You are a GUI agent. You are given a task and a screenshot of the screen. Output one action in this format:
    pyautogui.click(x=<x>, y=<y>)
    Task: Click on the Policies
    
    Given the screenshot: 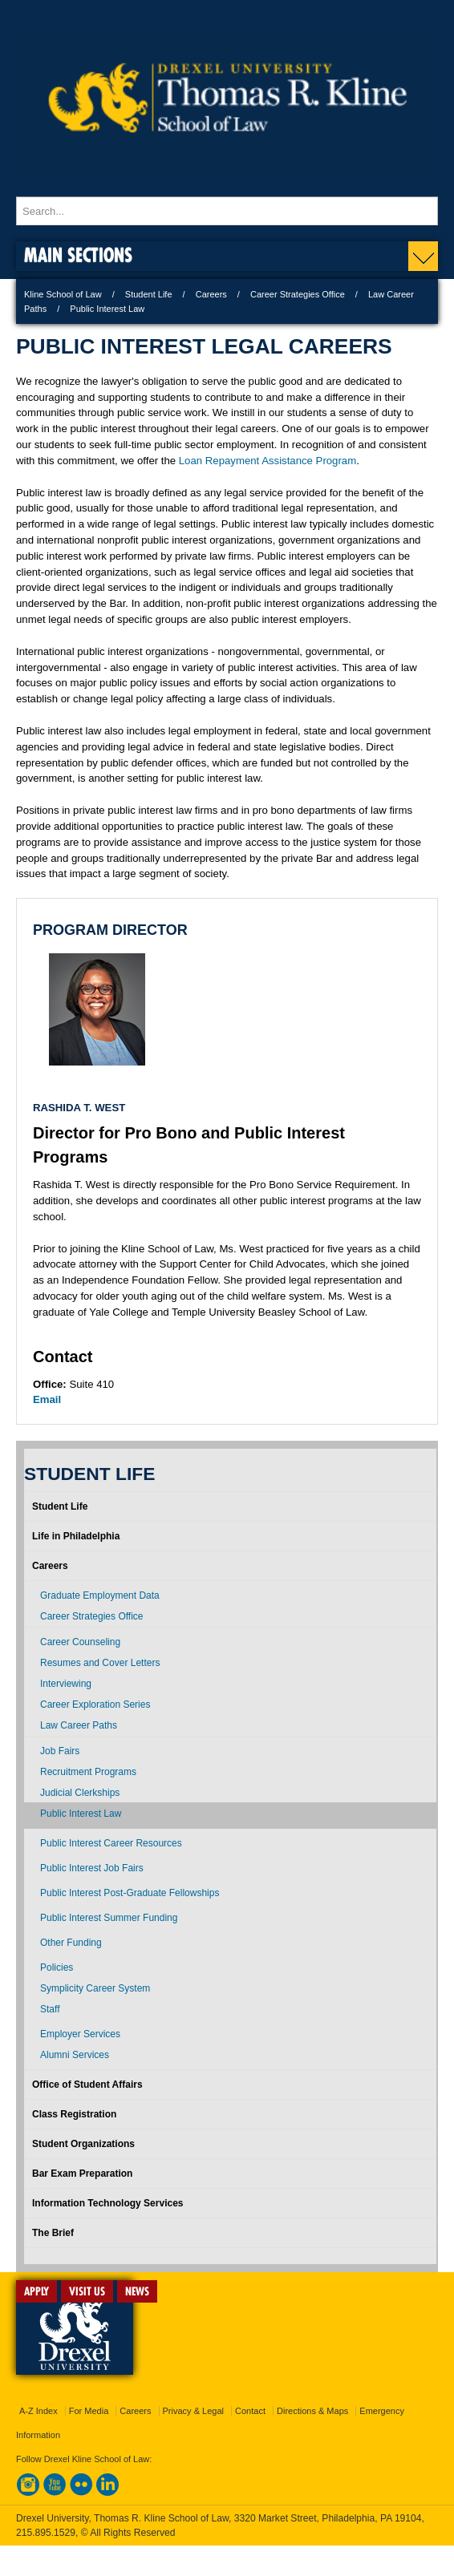 What is the action you would take?
    pyautogui.click(x=56, y=1967)
    